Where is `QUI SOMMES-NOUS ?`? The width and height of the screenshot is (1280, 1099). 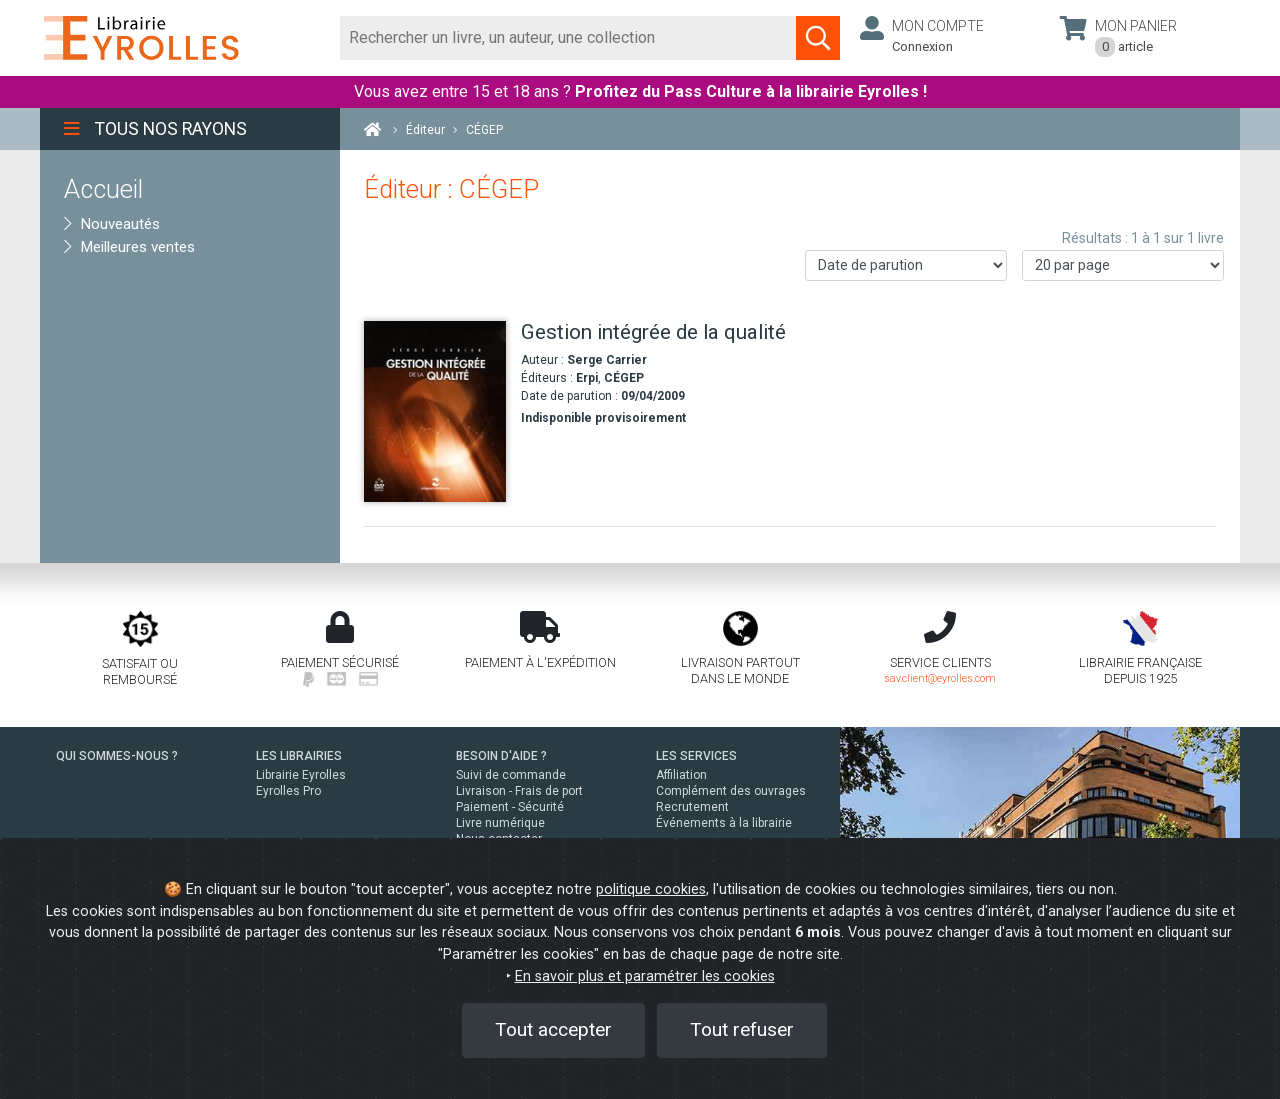 QUI SOMMES-NOUS ? is located at coordinates (117, 756).